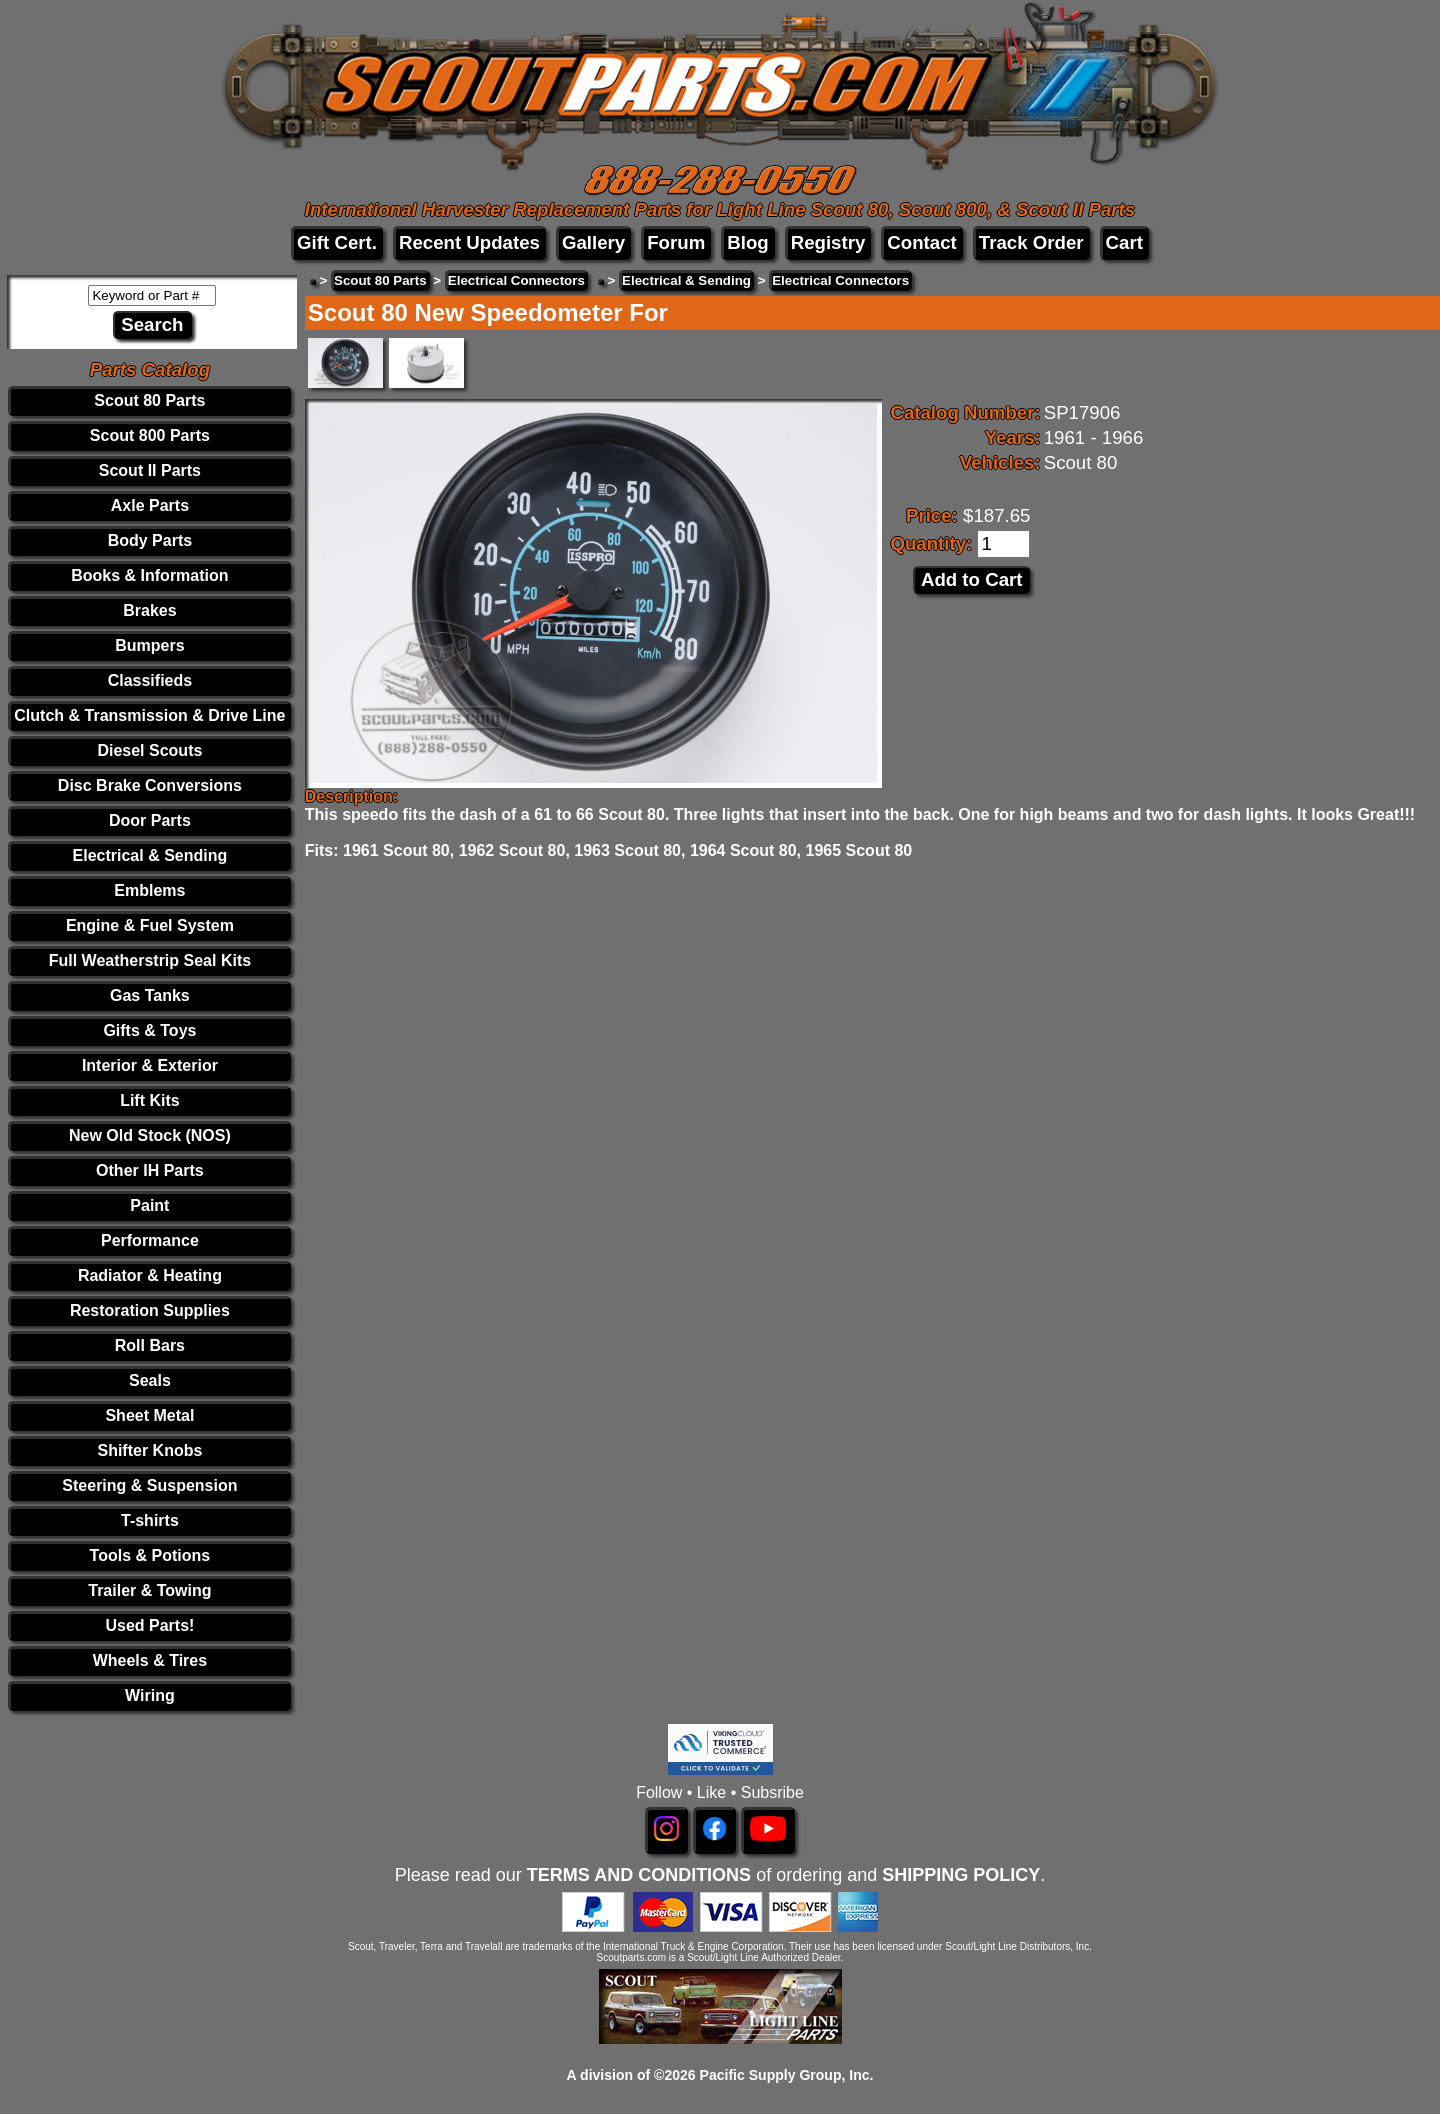 The image size is (1440, 2114). What do you see at coordinates (961, 1875) in the screenshot?
I see `SHIPPING POLICY` at bounding box center [961, 1875].